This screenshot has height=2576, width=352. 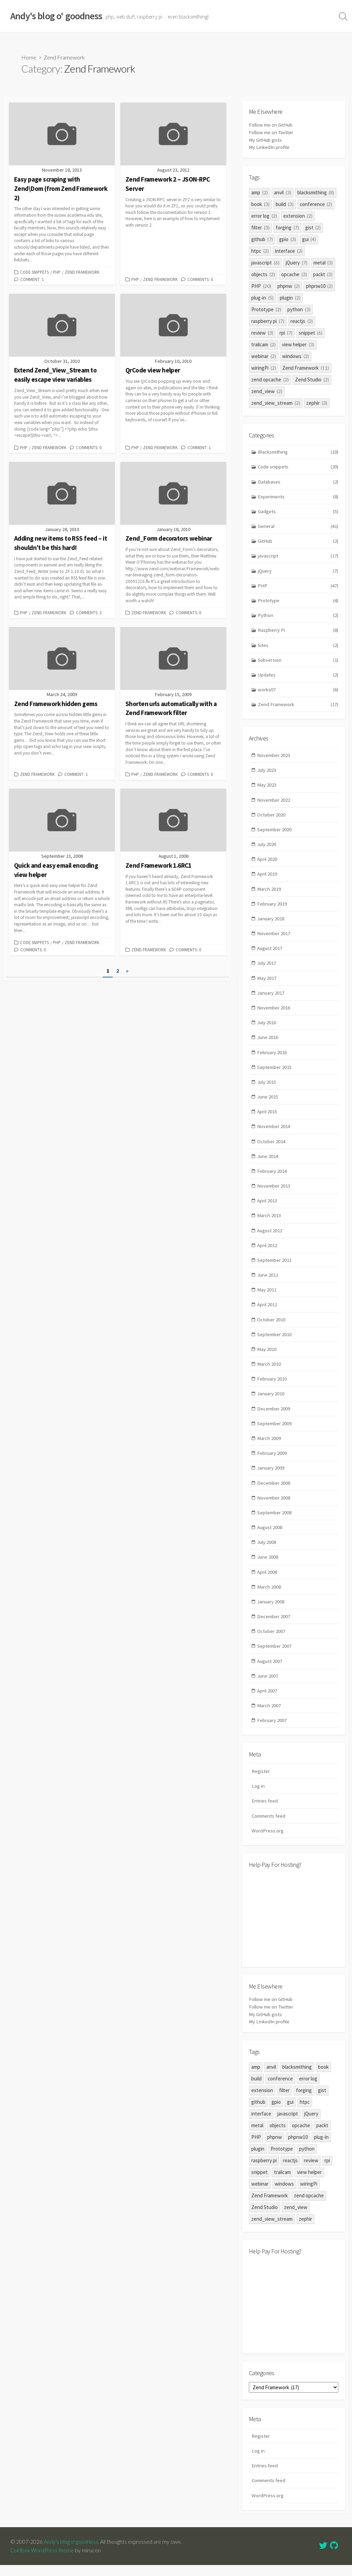 What do you see at coordinates (42, 2561) in the screenshot?
I see `Coldbox WordPress theme` at bounding box center [42, 2561].